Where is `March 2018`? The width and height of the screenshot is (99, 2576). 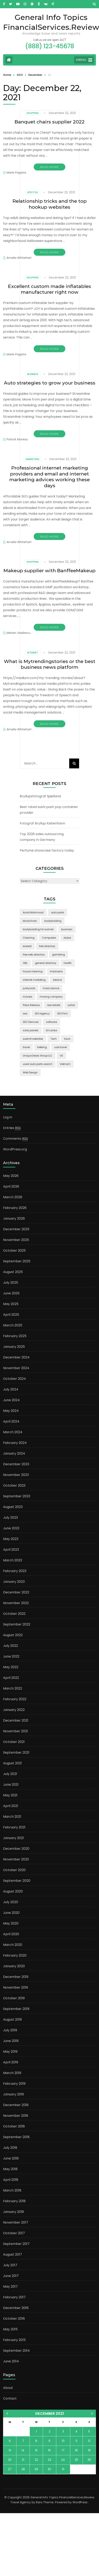
March 2018 is located at coordinates (12, 2190).